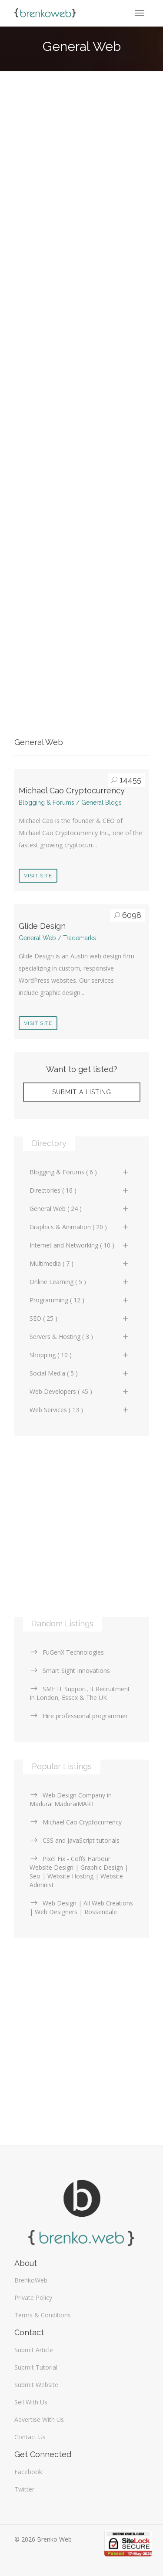  What do you see at coordinates (71, 1799) in the screenshot?
I see `Web Design Company in Madurai MaduraiMART` at bounding box center [71, 1799].